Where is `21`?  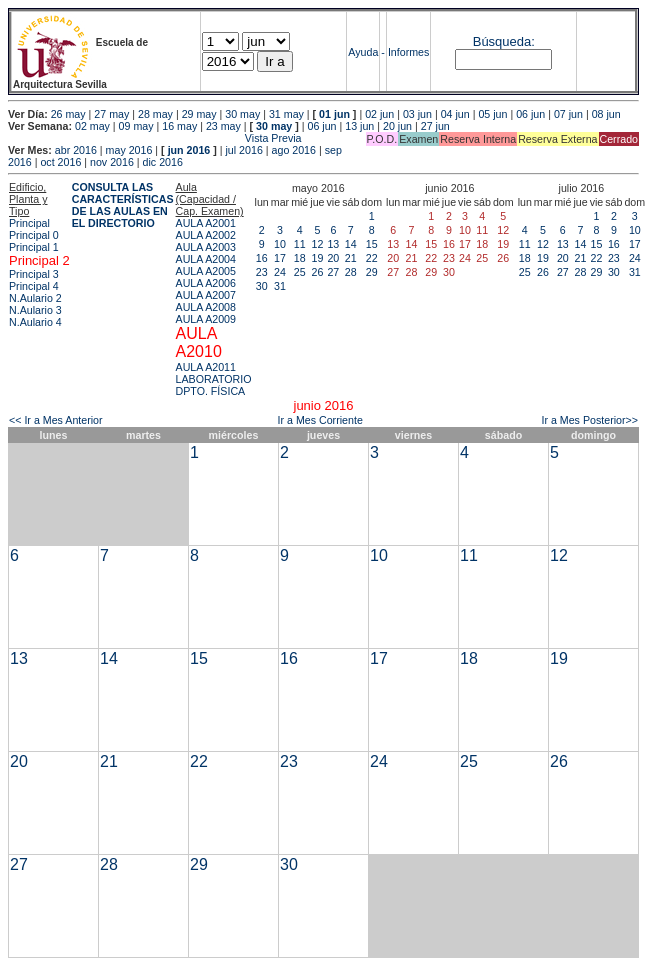
21 is located at coordinates (351, 258).